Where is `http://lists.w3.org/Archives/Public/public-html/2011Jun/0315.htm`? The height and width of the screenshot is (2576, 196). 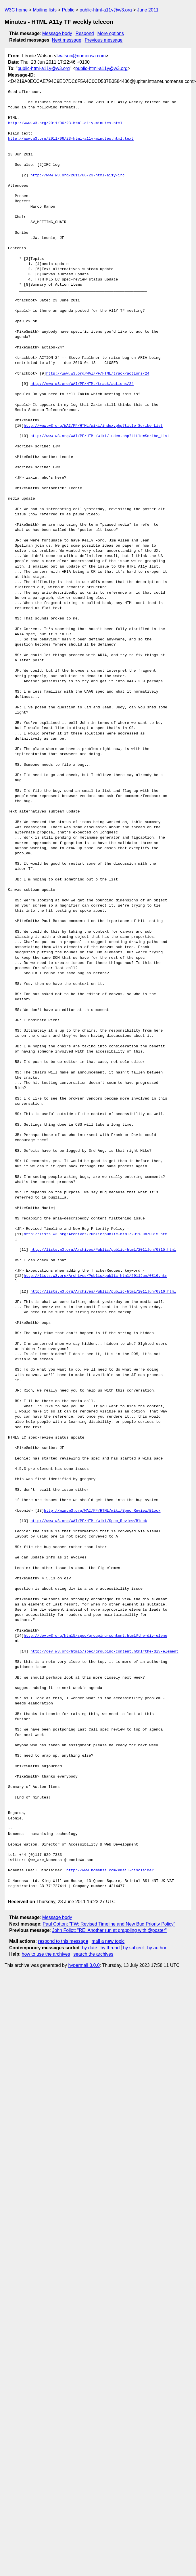
http://lists.w3.org/Archives/Public/public-html/2011Jun/0315.htm is located at coordinates (95, 1234).